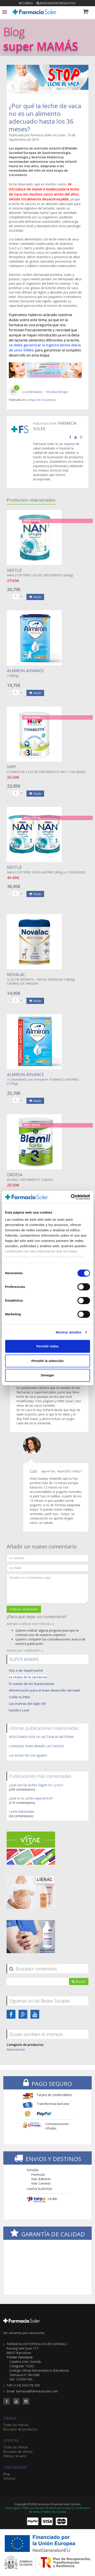  I want to click on ¿Qué son las leches Digest A.C. y A.E.?, so click(36, 1785).